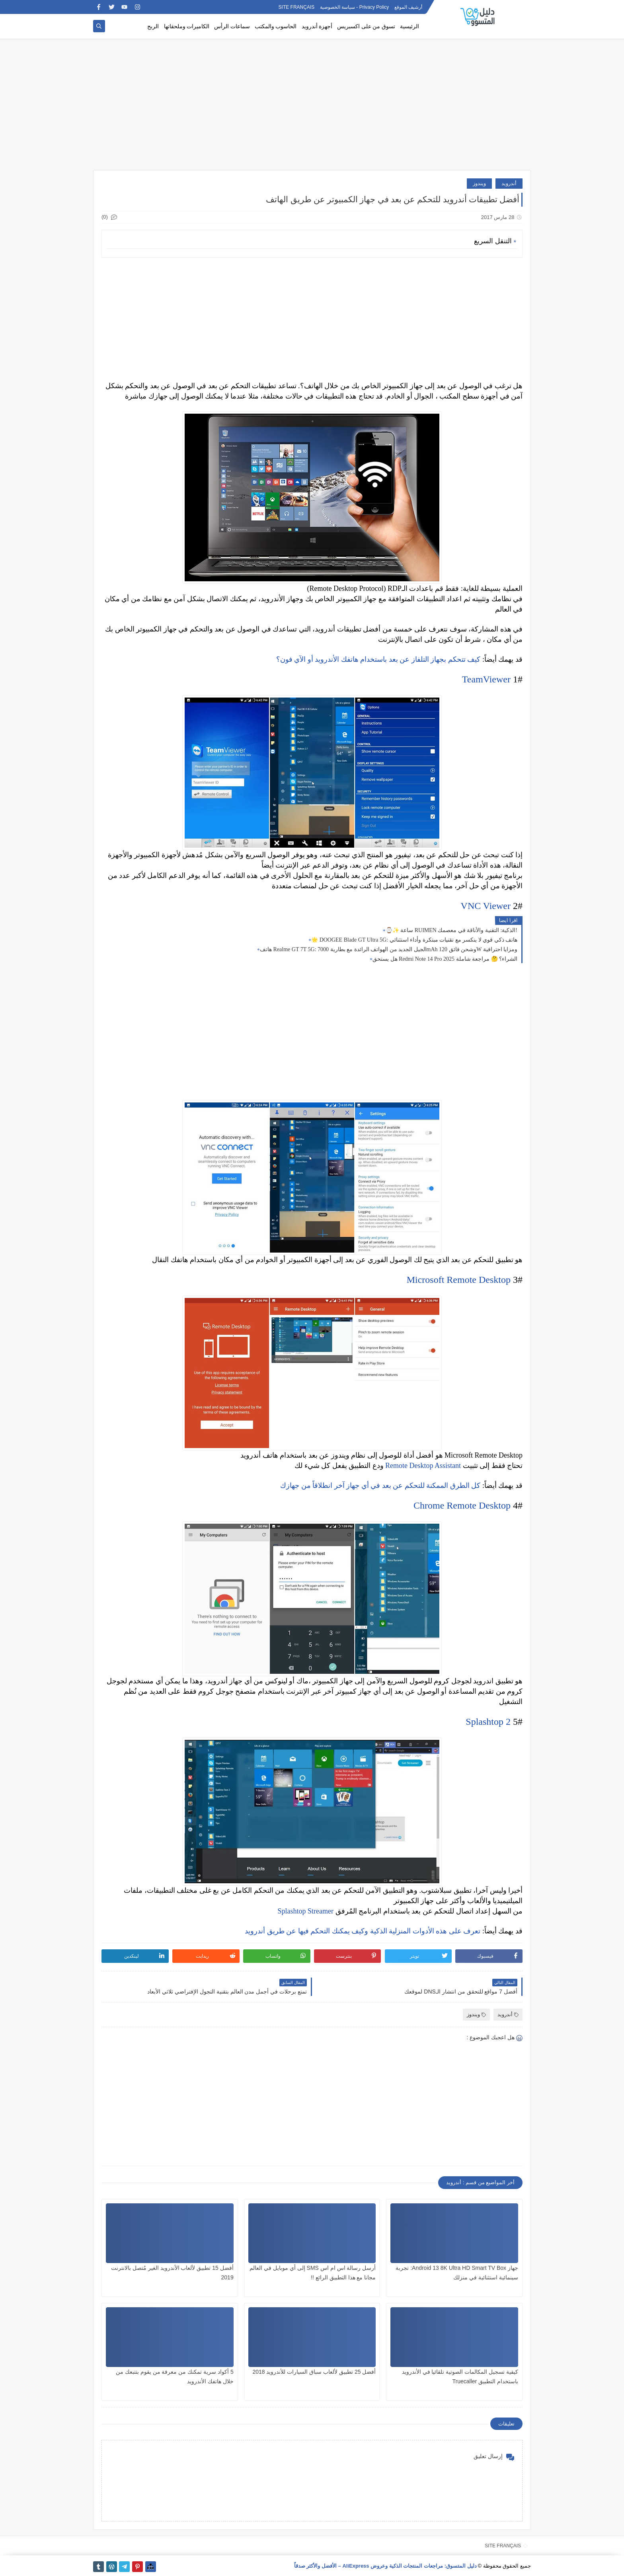  I want to click on تعرف على هذه الأدوات المنزلية الذكية وكيف يمكنك التحكم فيها عن طريق أندرويد, so click(362, 1931).